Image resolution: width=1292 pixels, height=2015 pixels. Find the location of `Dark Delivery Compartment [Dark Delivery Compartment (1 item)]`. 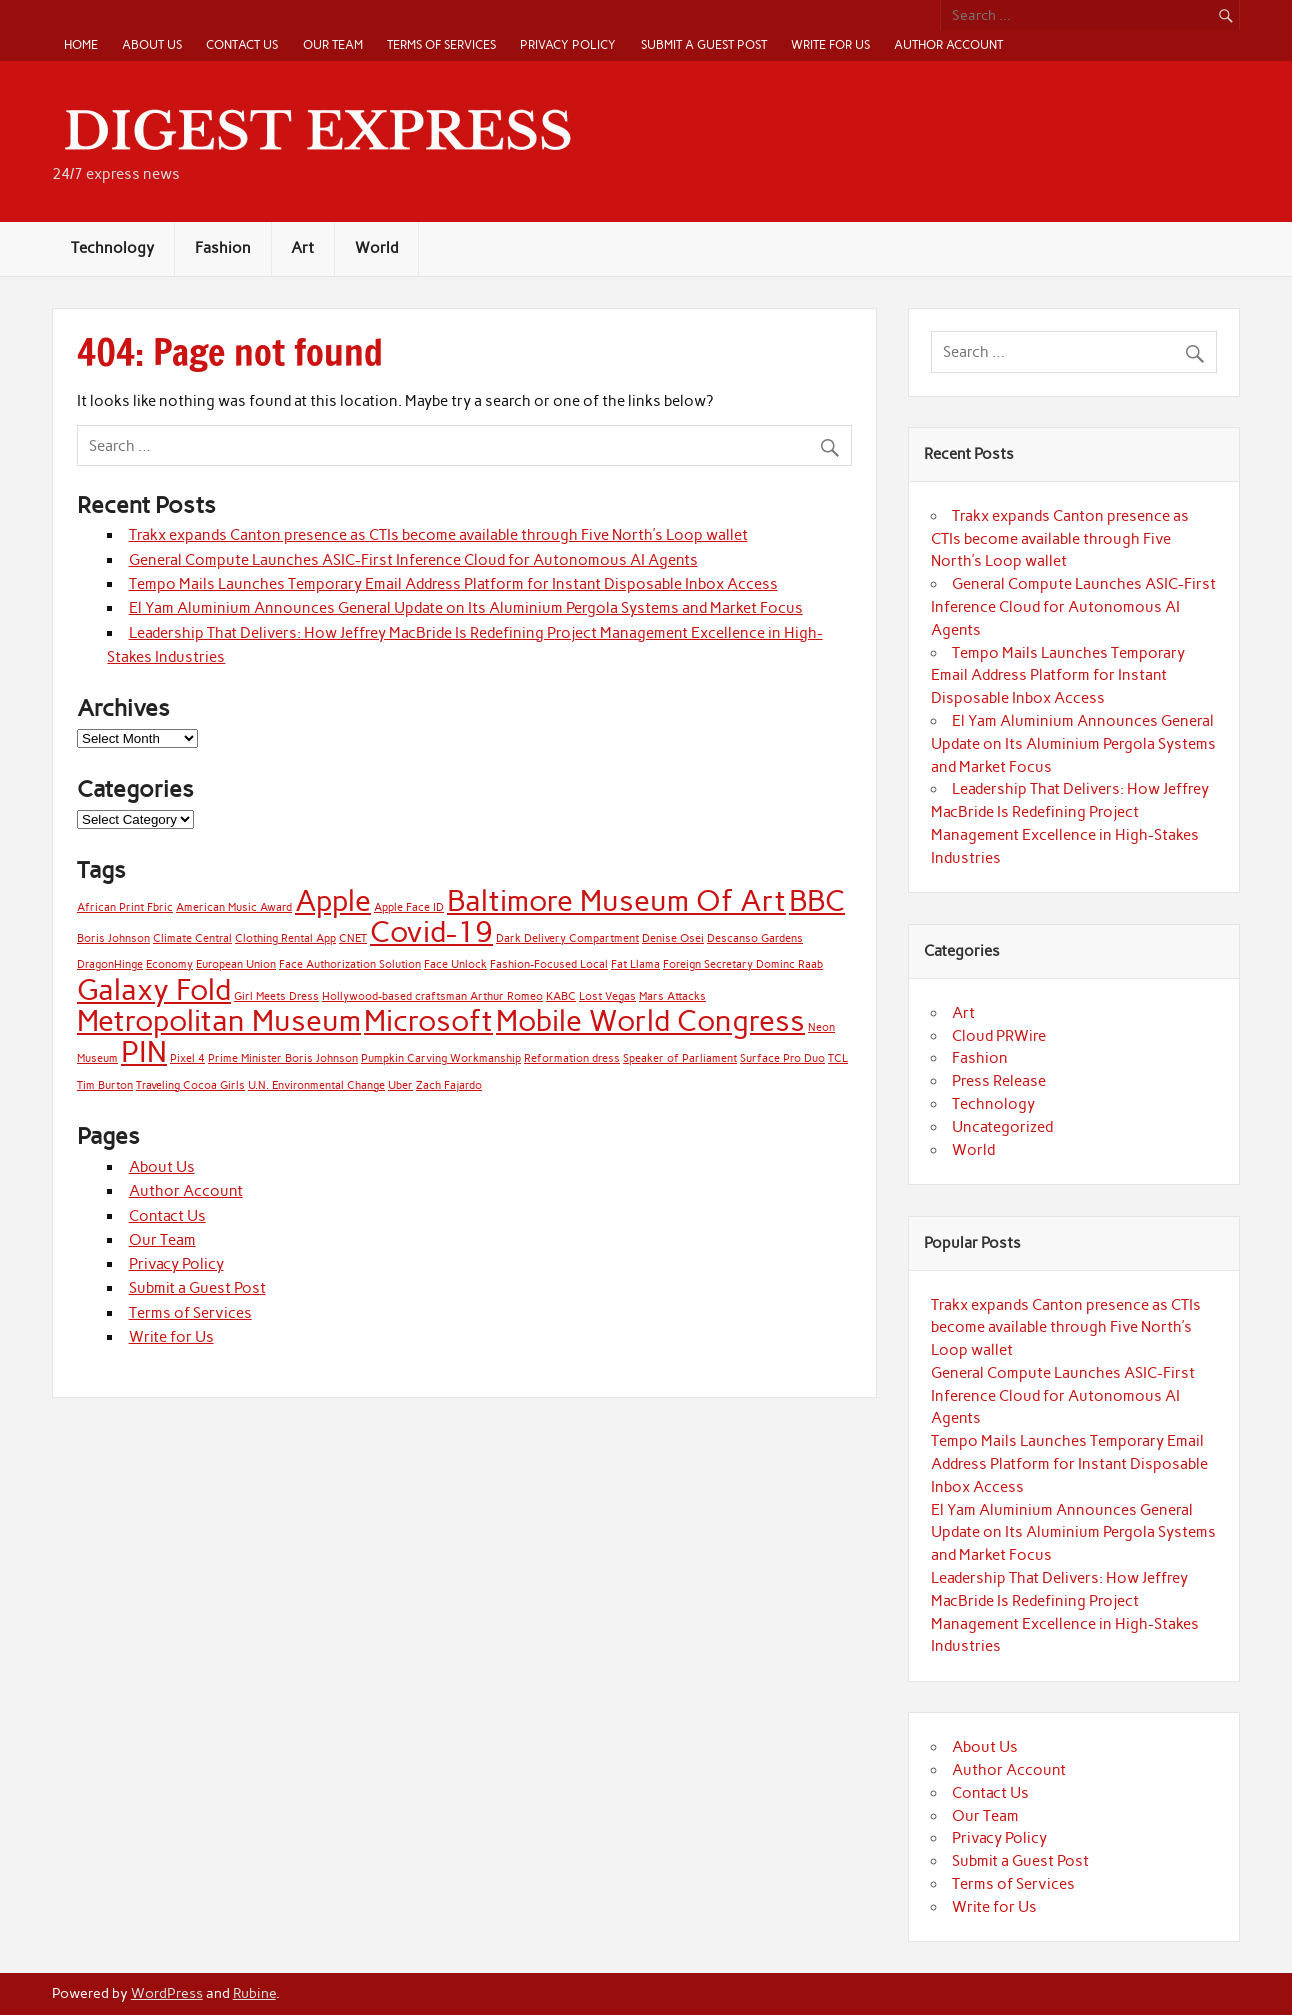

Dark Delivery Compartment [Dark Delivery Compartment (1 item)] is located at coordinates (567, 938).